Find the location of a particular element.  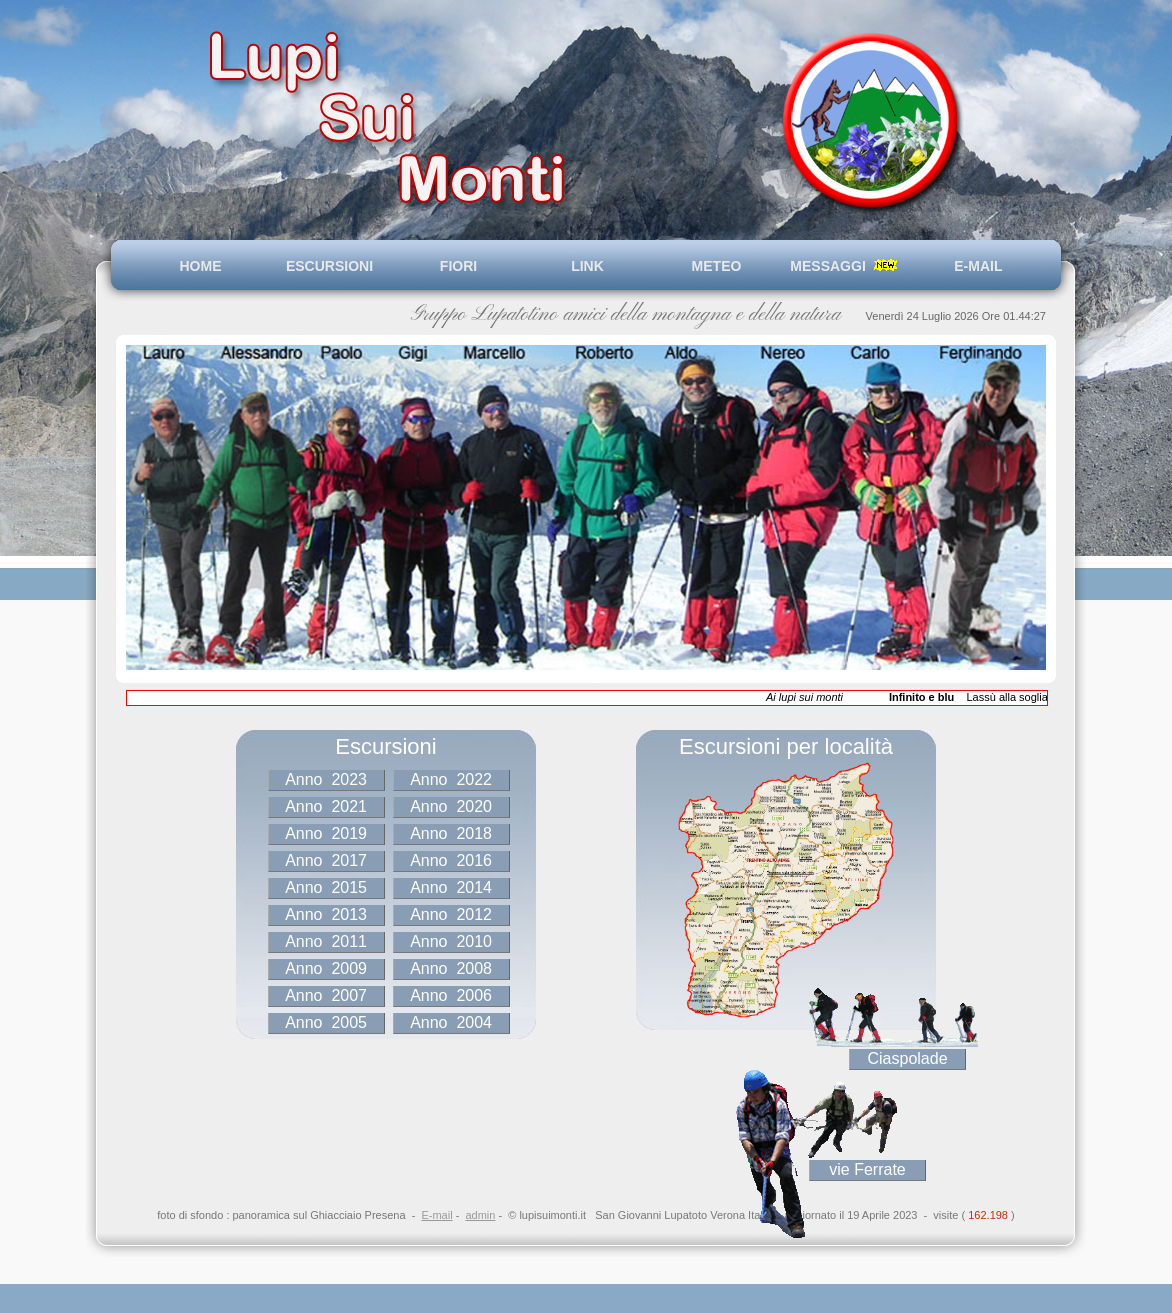

Anno 2009 is located at coordinates (326, 968).